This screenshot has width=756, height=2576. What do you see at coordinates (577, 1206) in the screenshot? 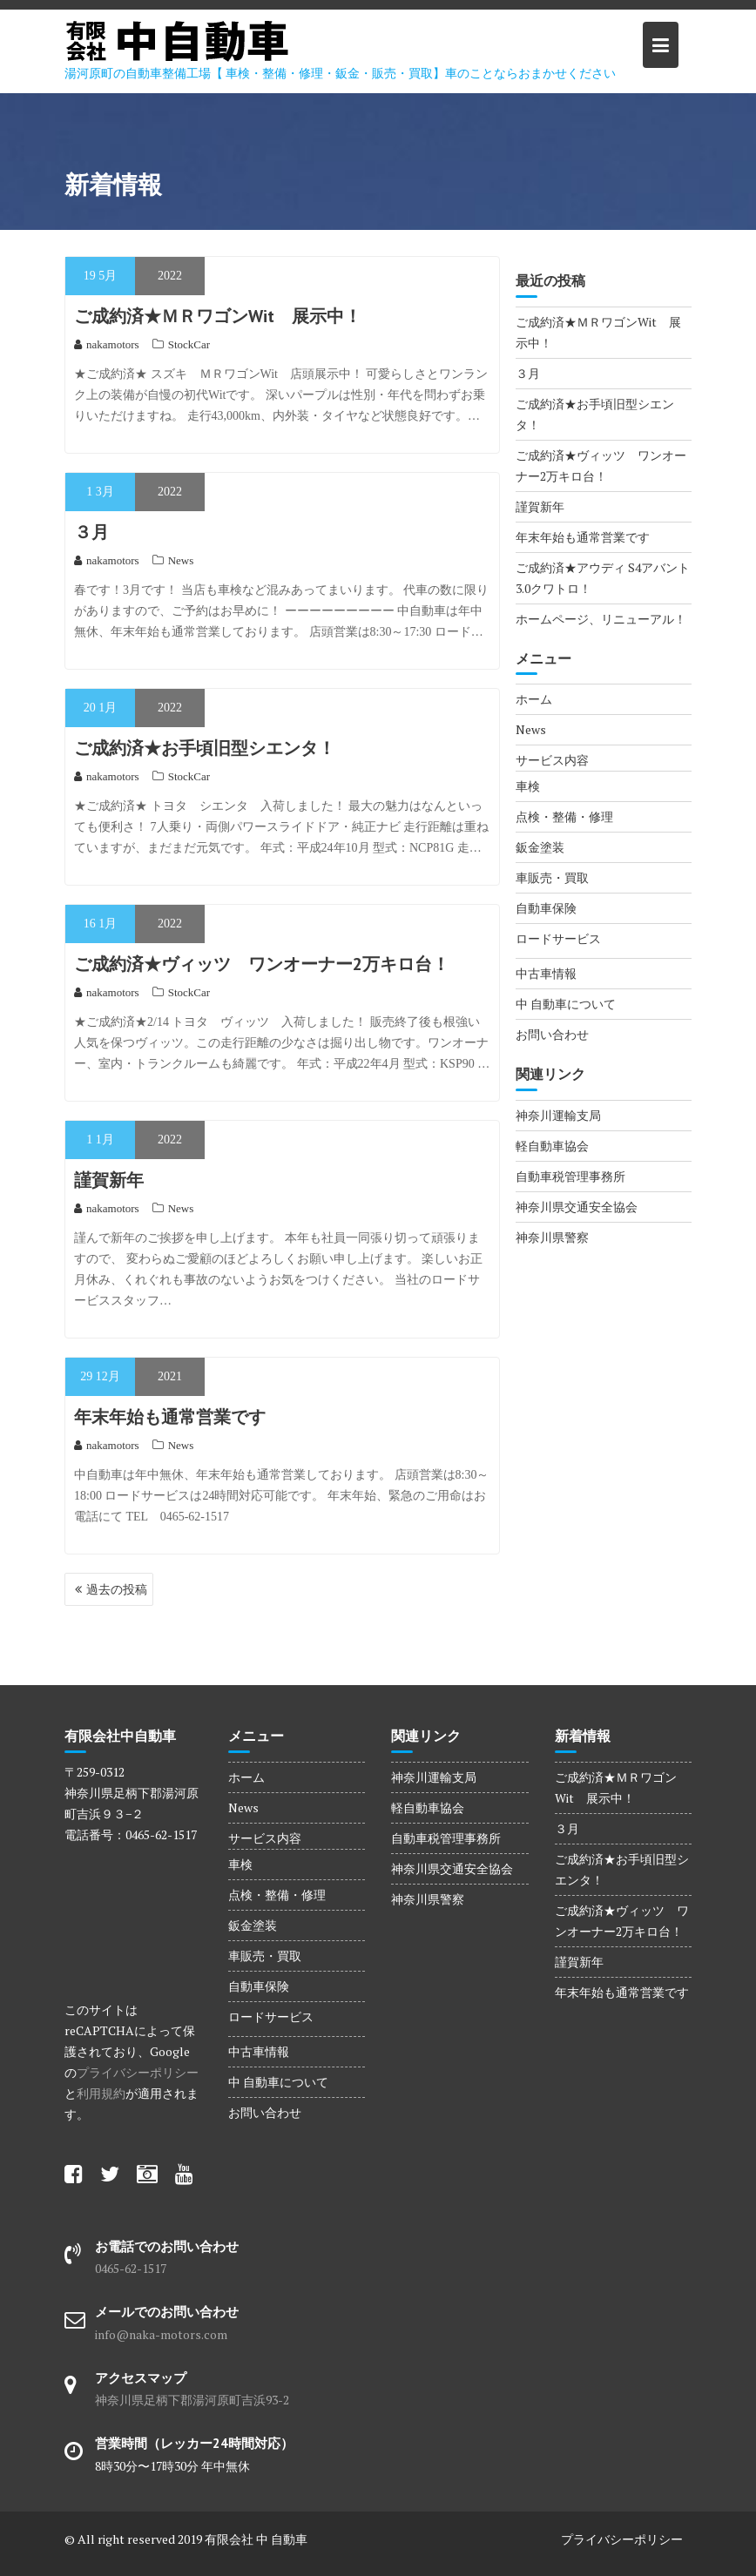
I see `神奈川県交通安全協会` at bounding box center [577, 1206].